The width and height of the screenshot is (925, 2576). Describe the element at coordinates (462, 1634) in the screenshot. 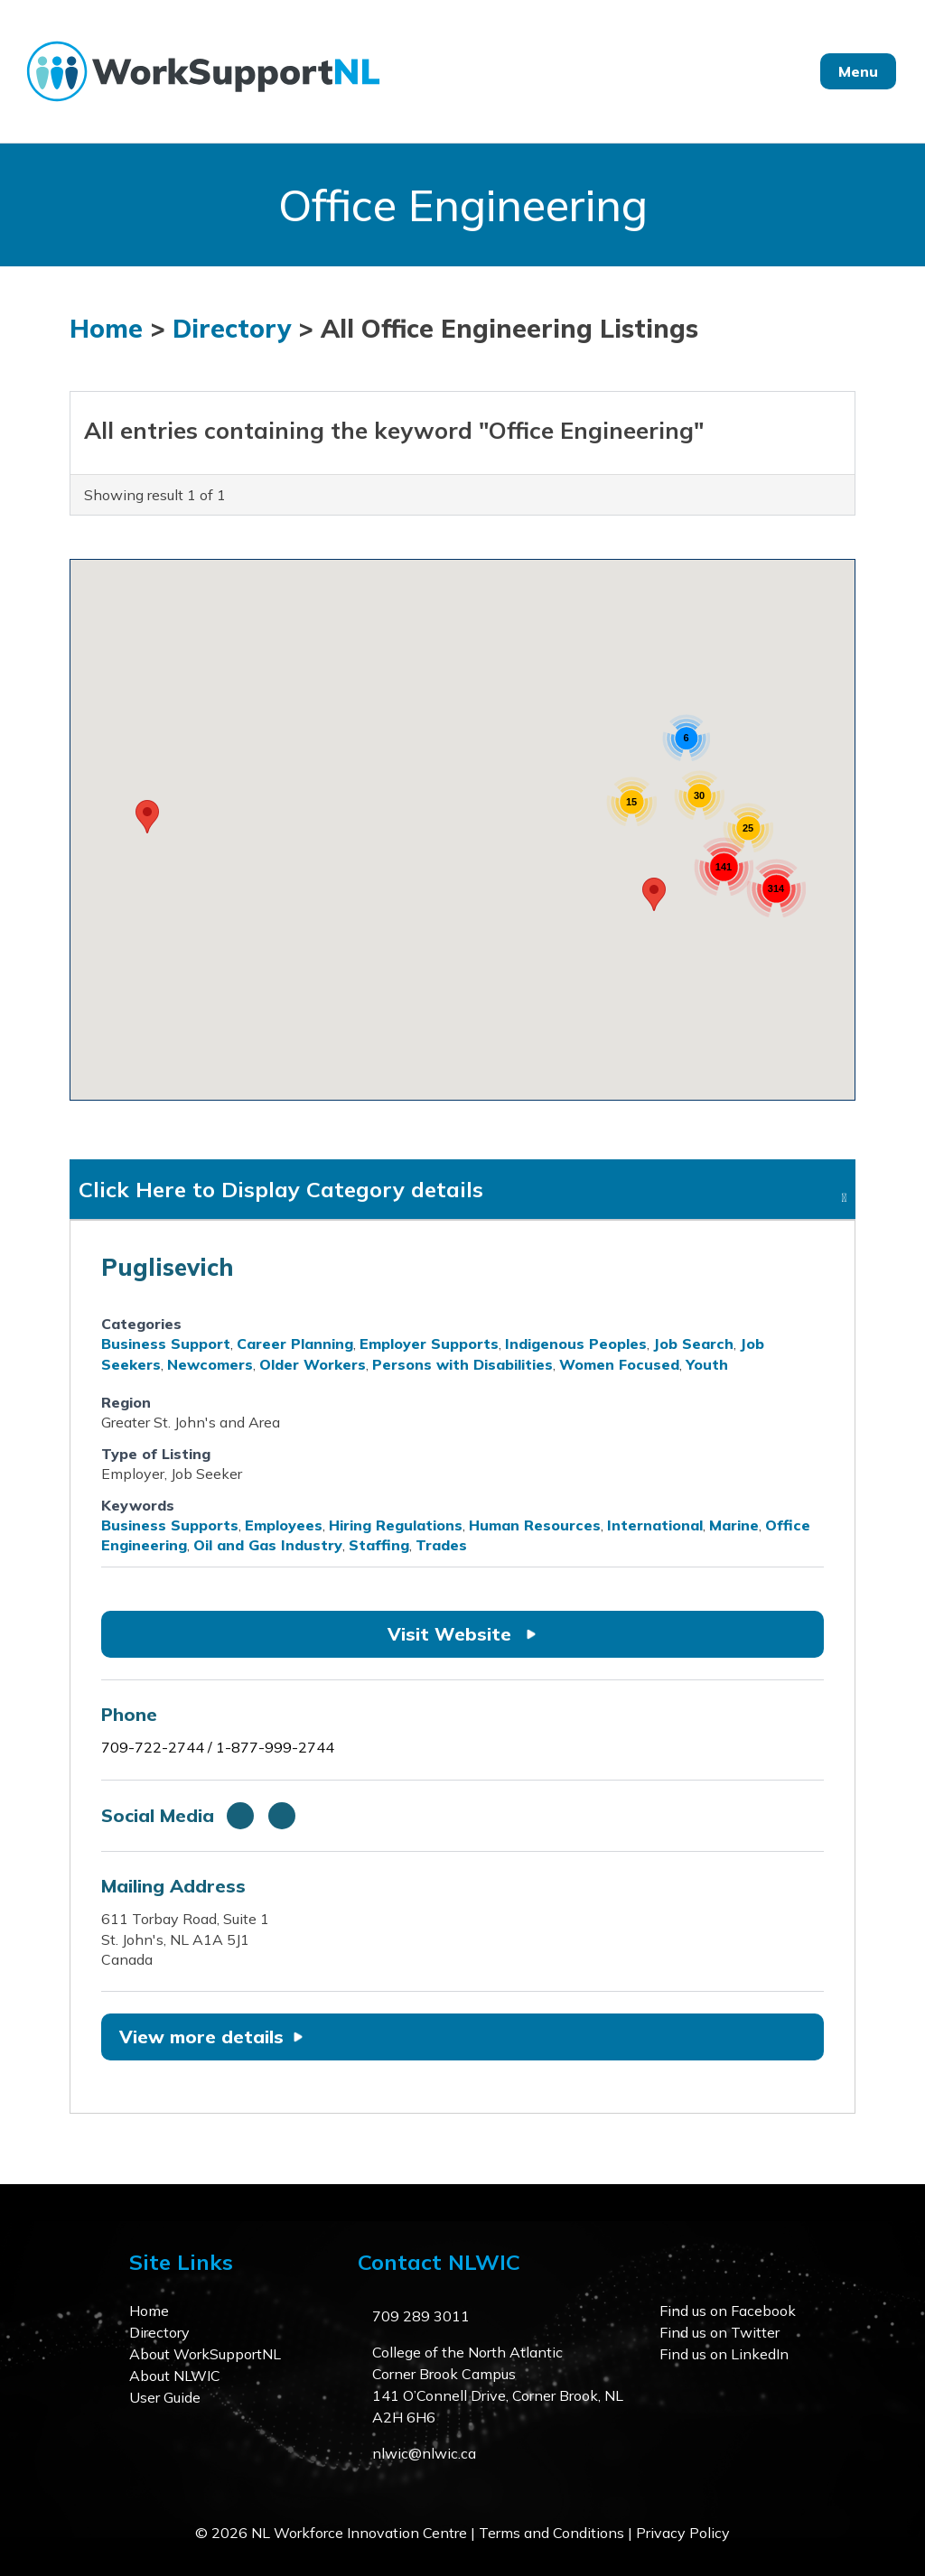

I see `Visit Website` at that location.